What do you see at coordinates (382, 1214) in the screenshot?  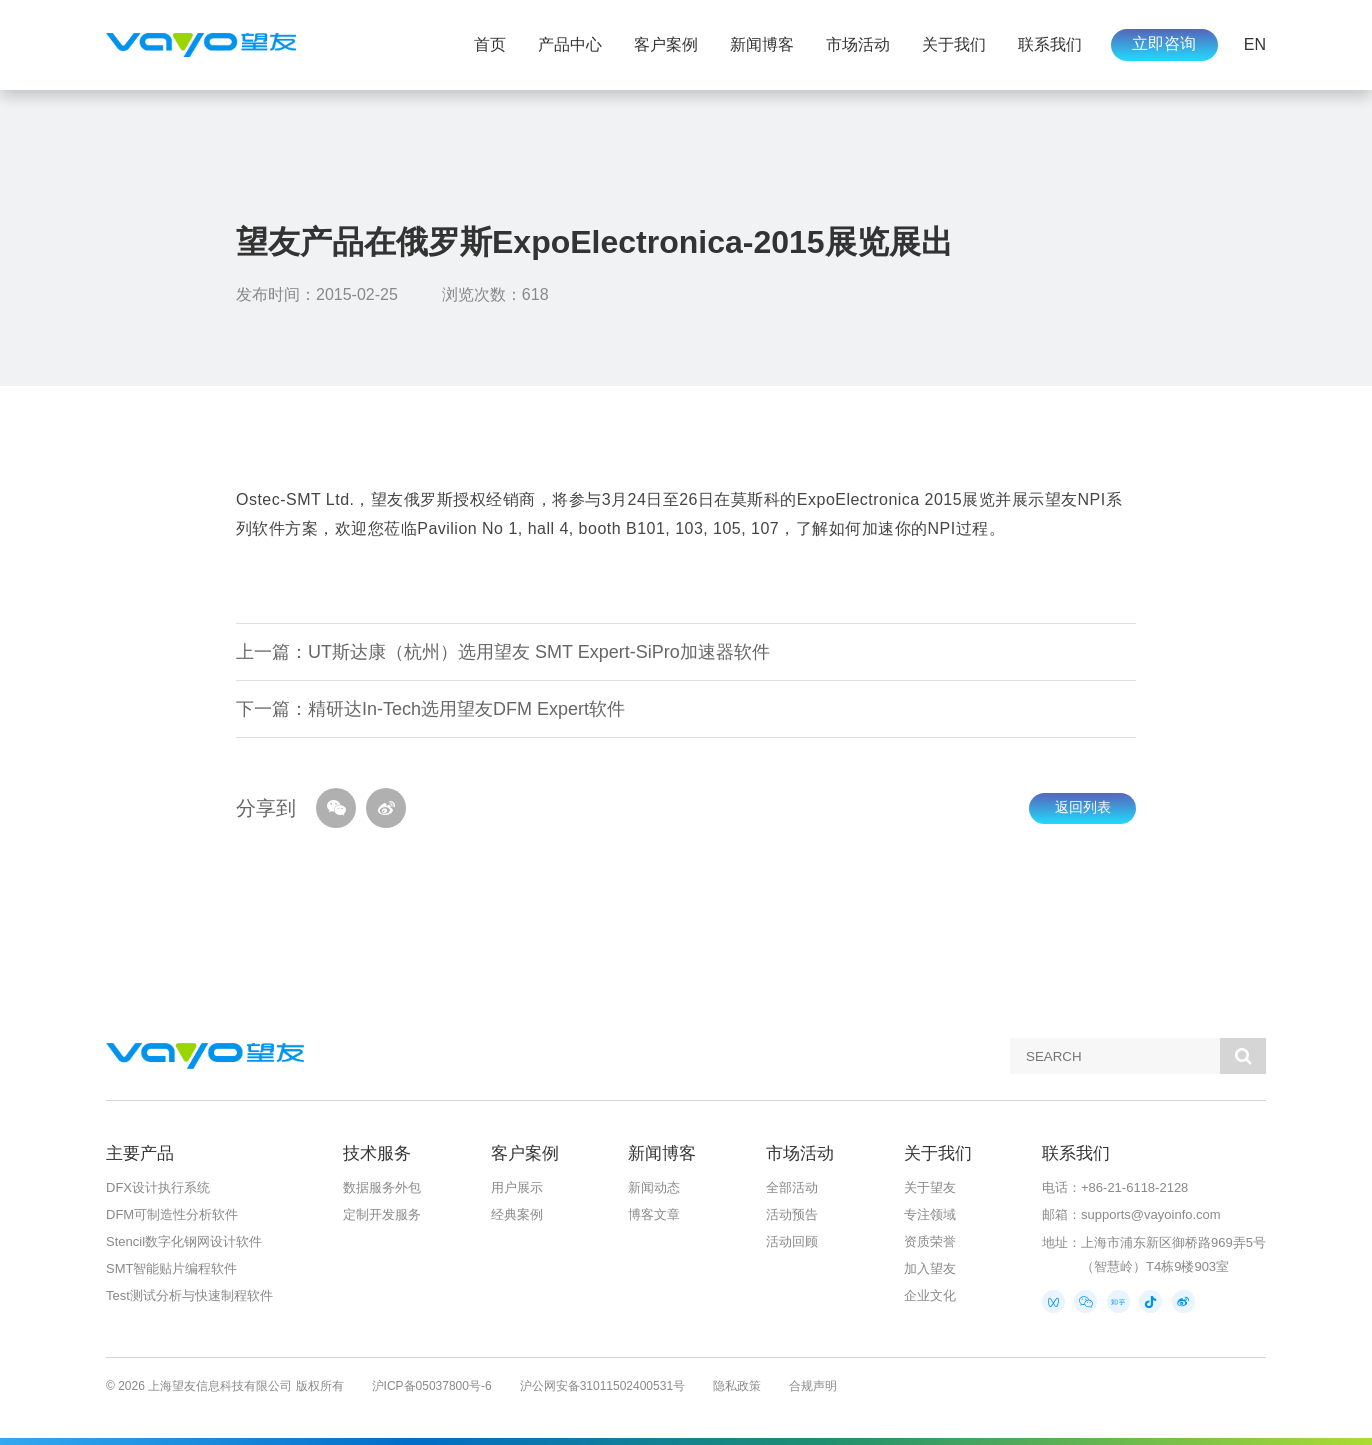 I see `定制开发服务` at bounding box center [382, 1214].